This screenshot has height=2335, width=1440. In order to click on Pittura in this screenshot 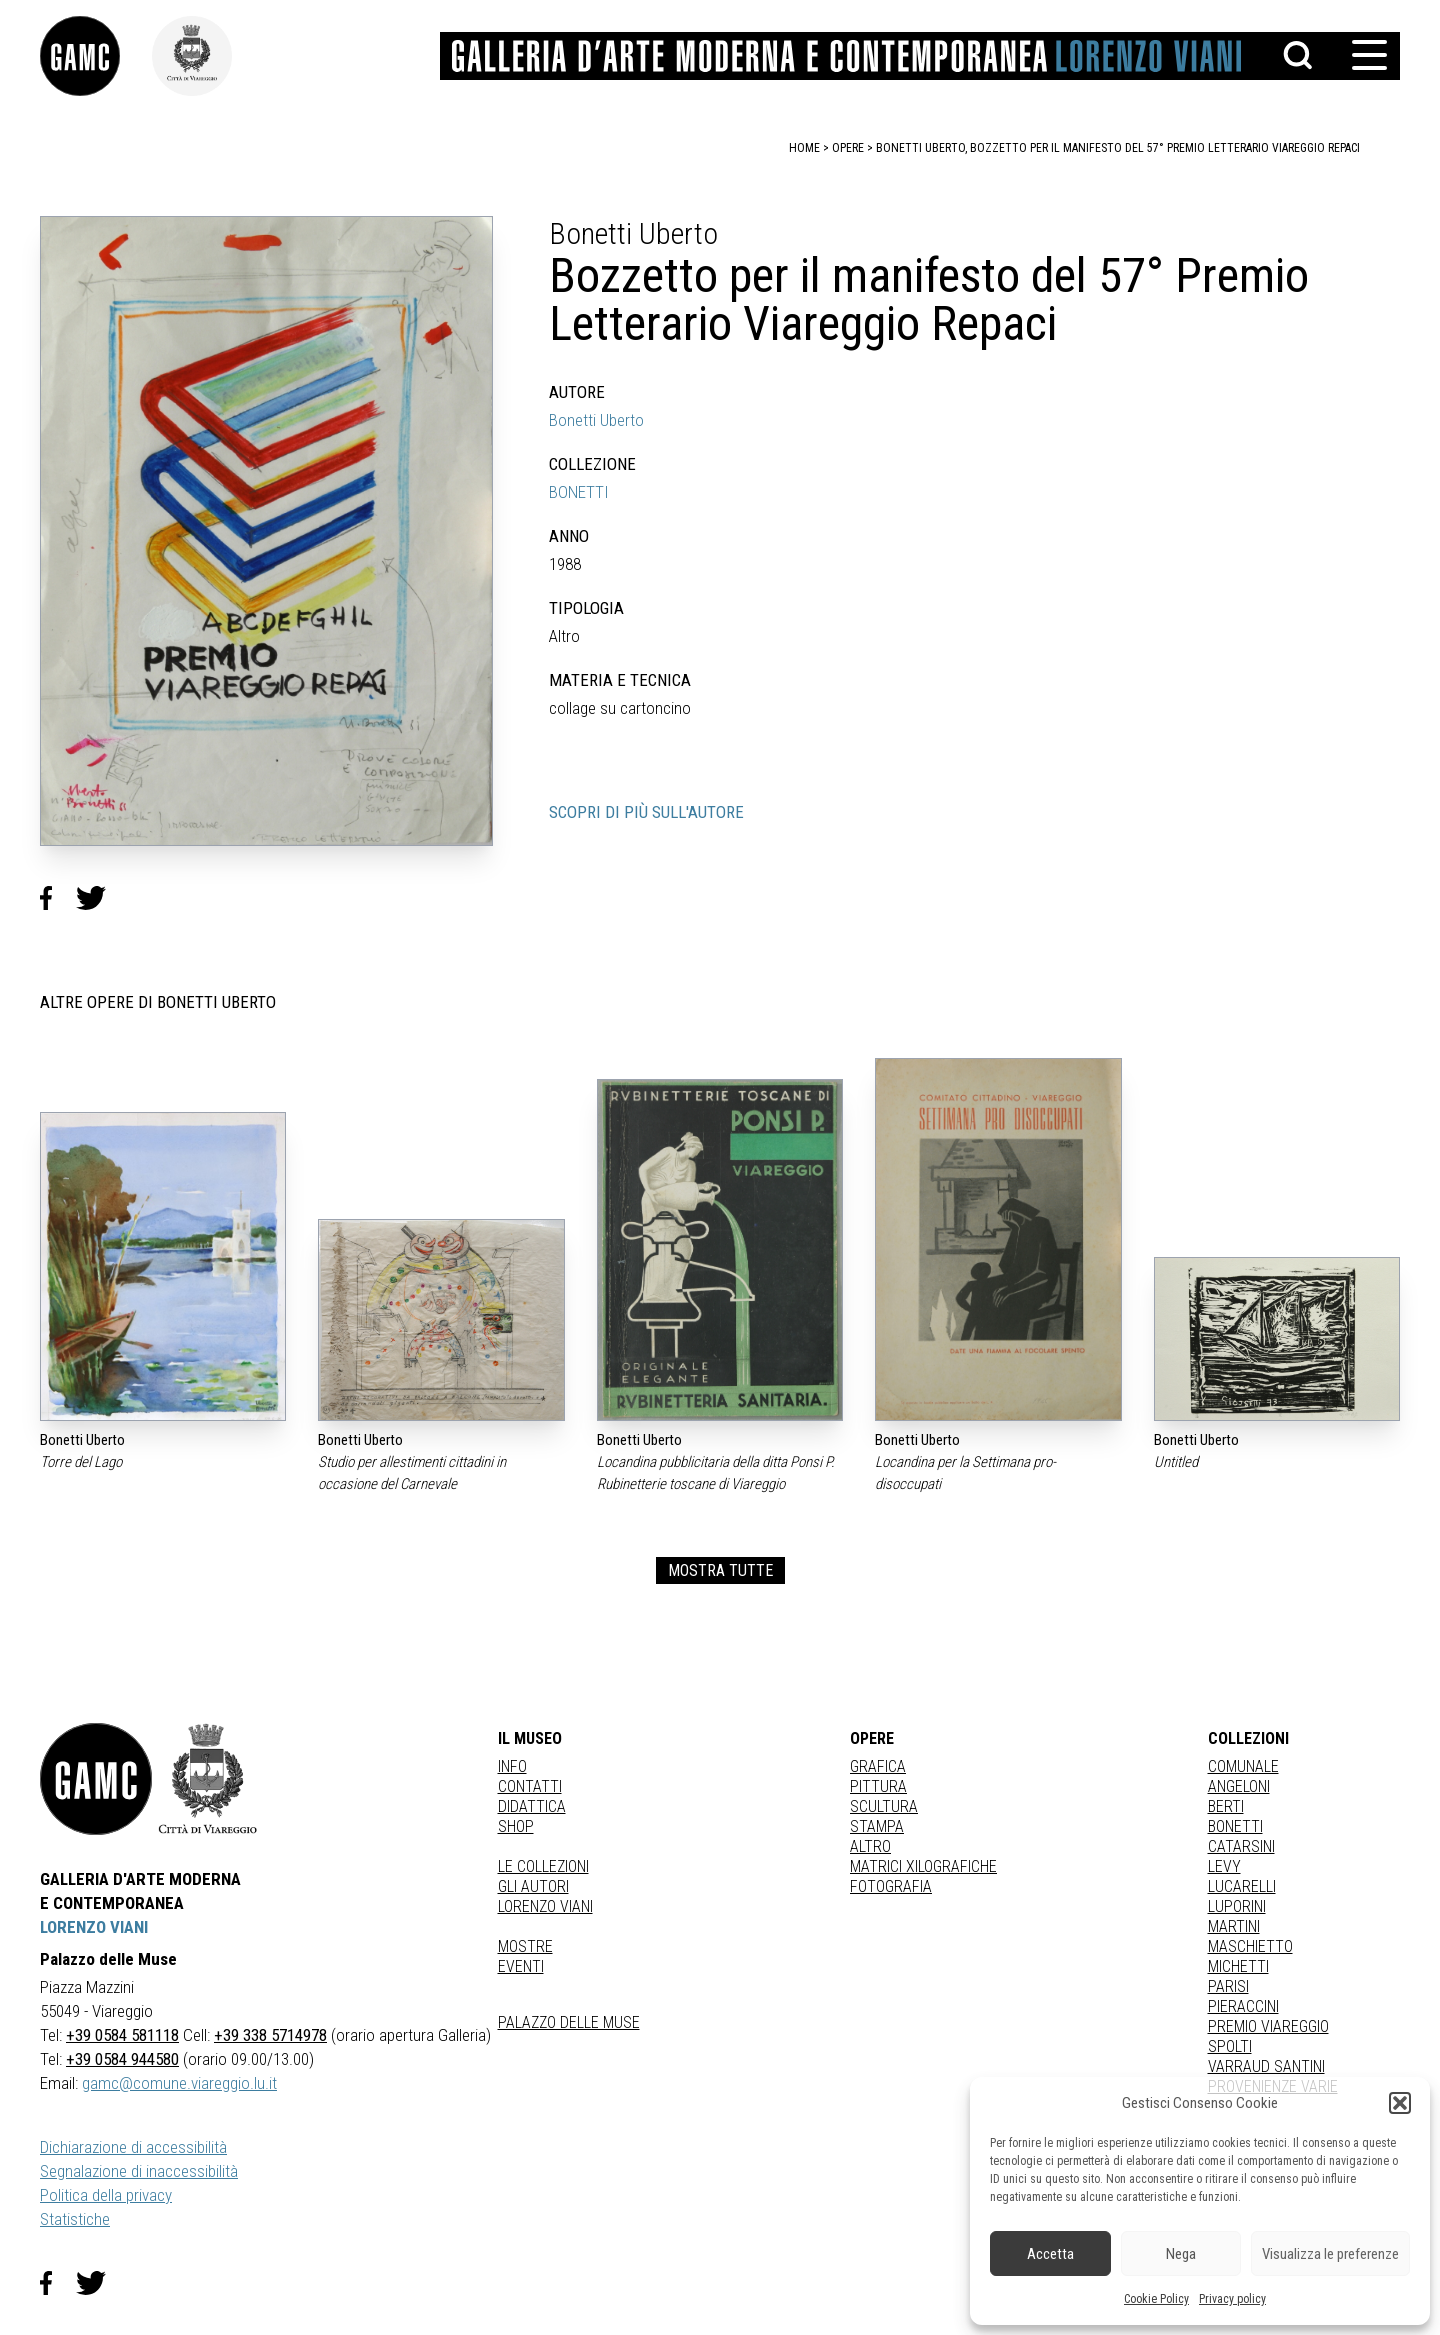, I will do `click(878, 1786)`.